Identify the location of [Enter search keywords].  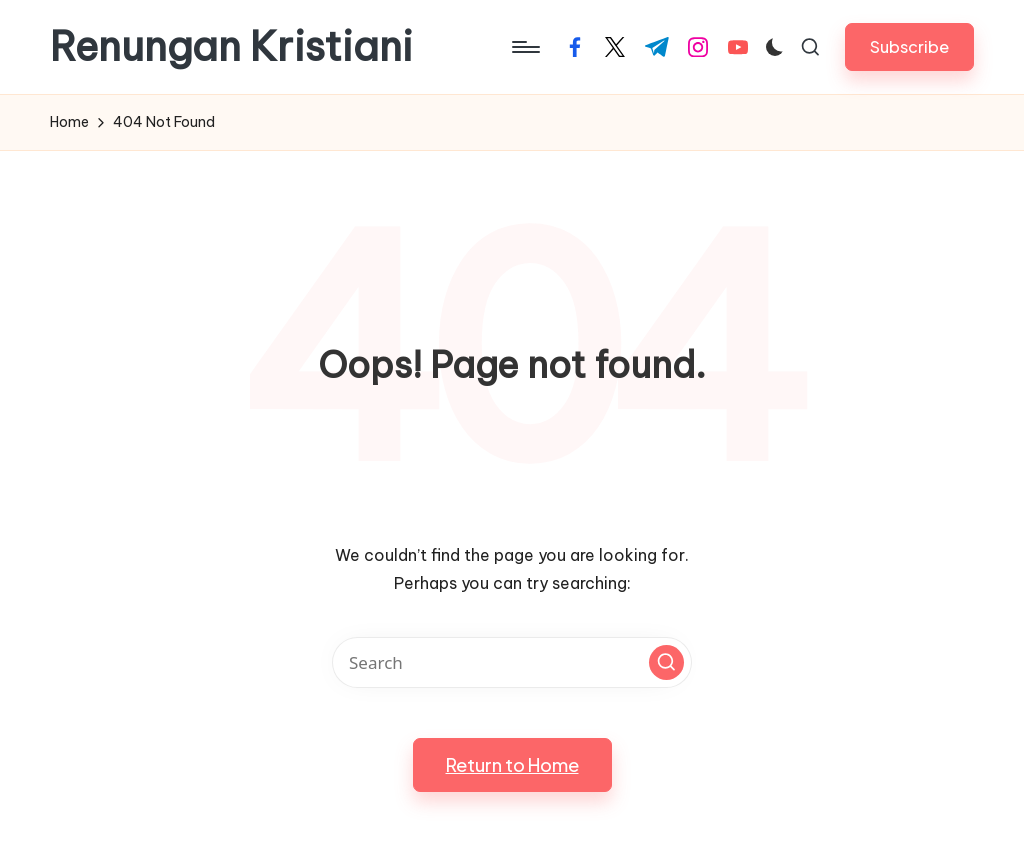
(512, 662).